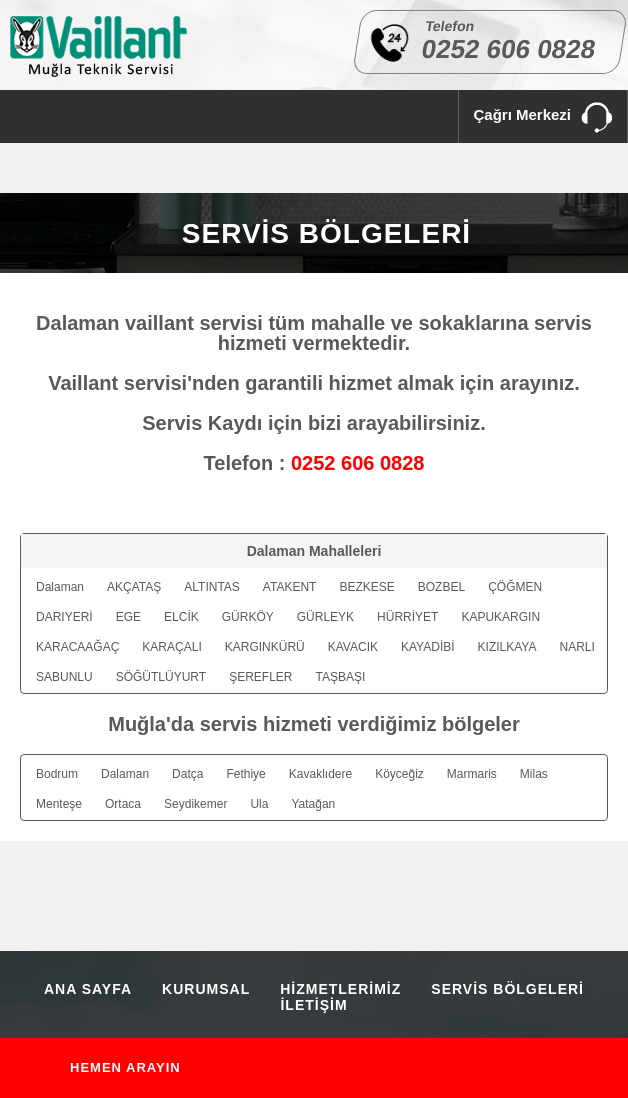 Image resolution: width=628 pixels, height=1098 pixels. I want to click on KAYADİBİ, so click(428, 647).